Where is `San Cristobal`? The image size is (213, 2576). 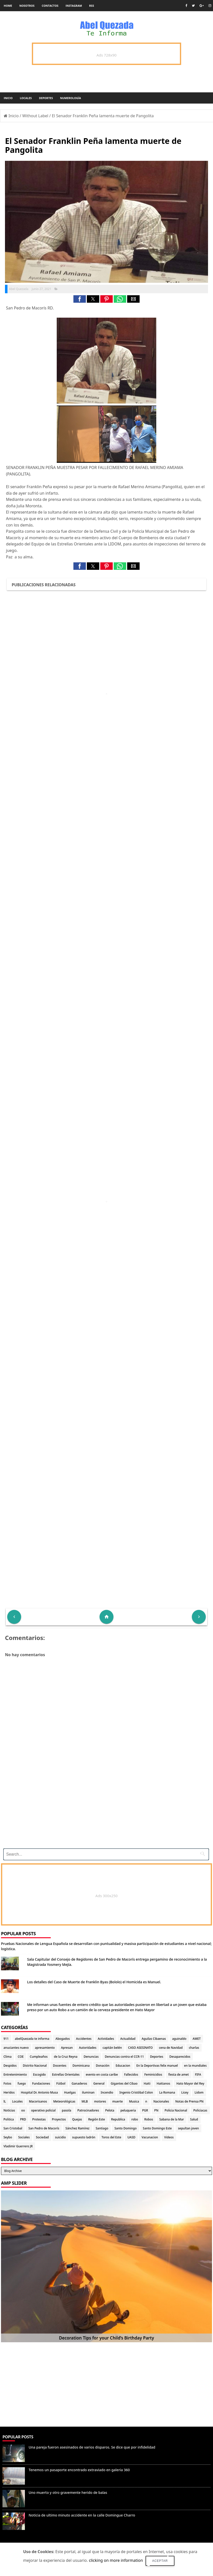 San Cristobal is located at coordinates (12, 2128).